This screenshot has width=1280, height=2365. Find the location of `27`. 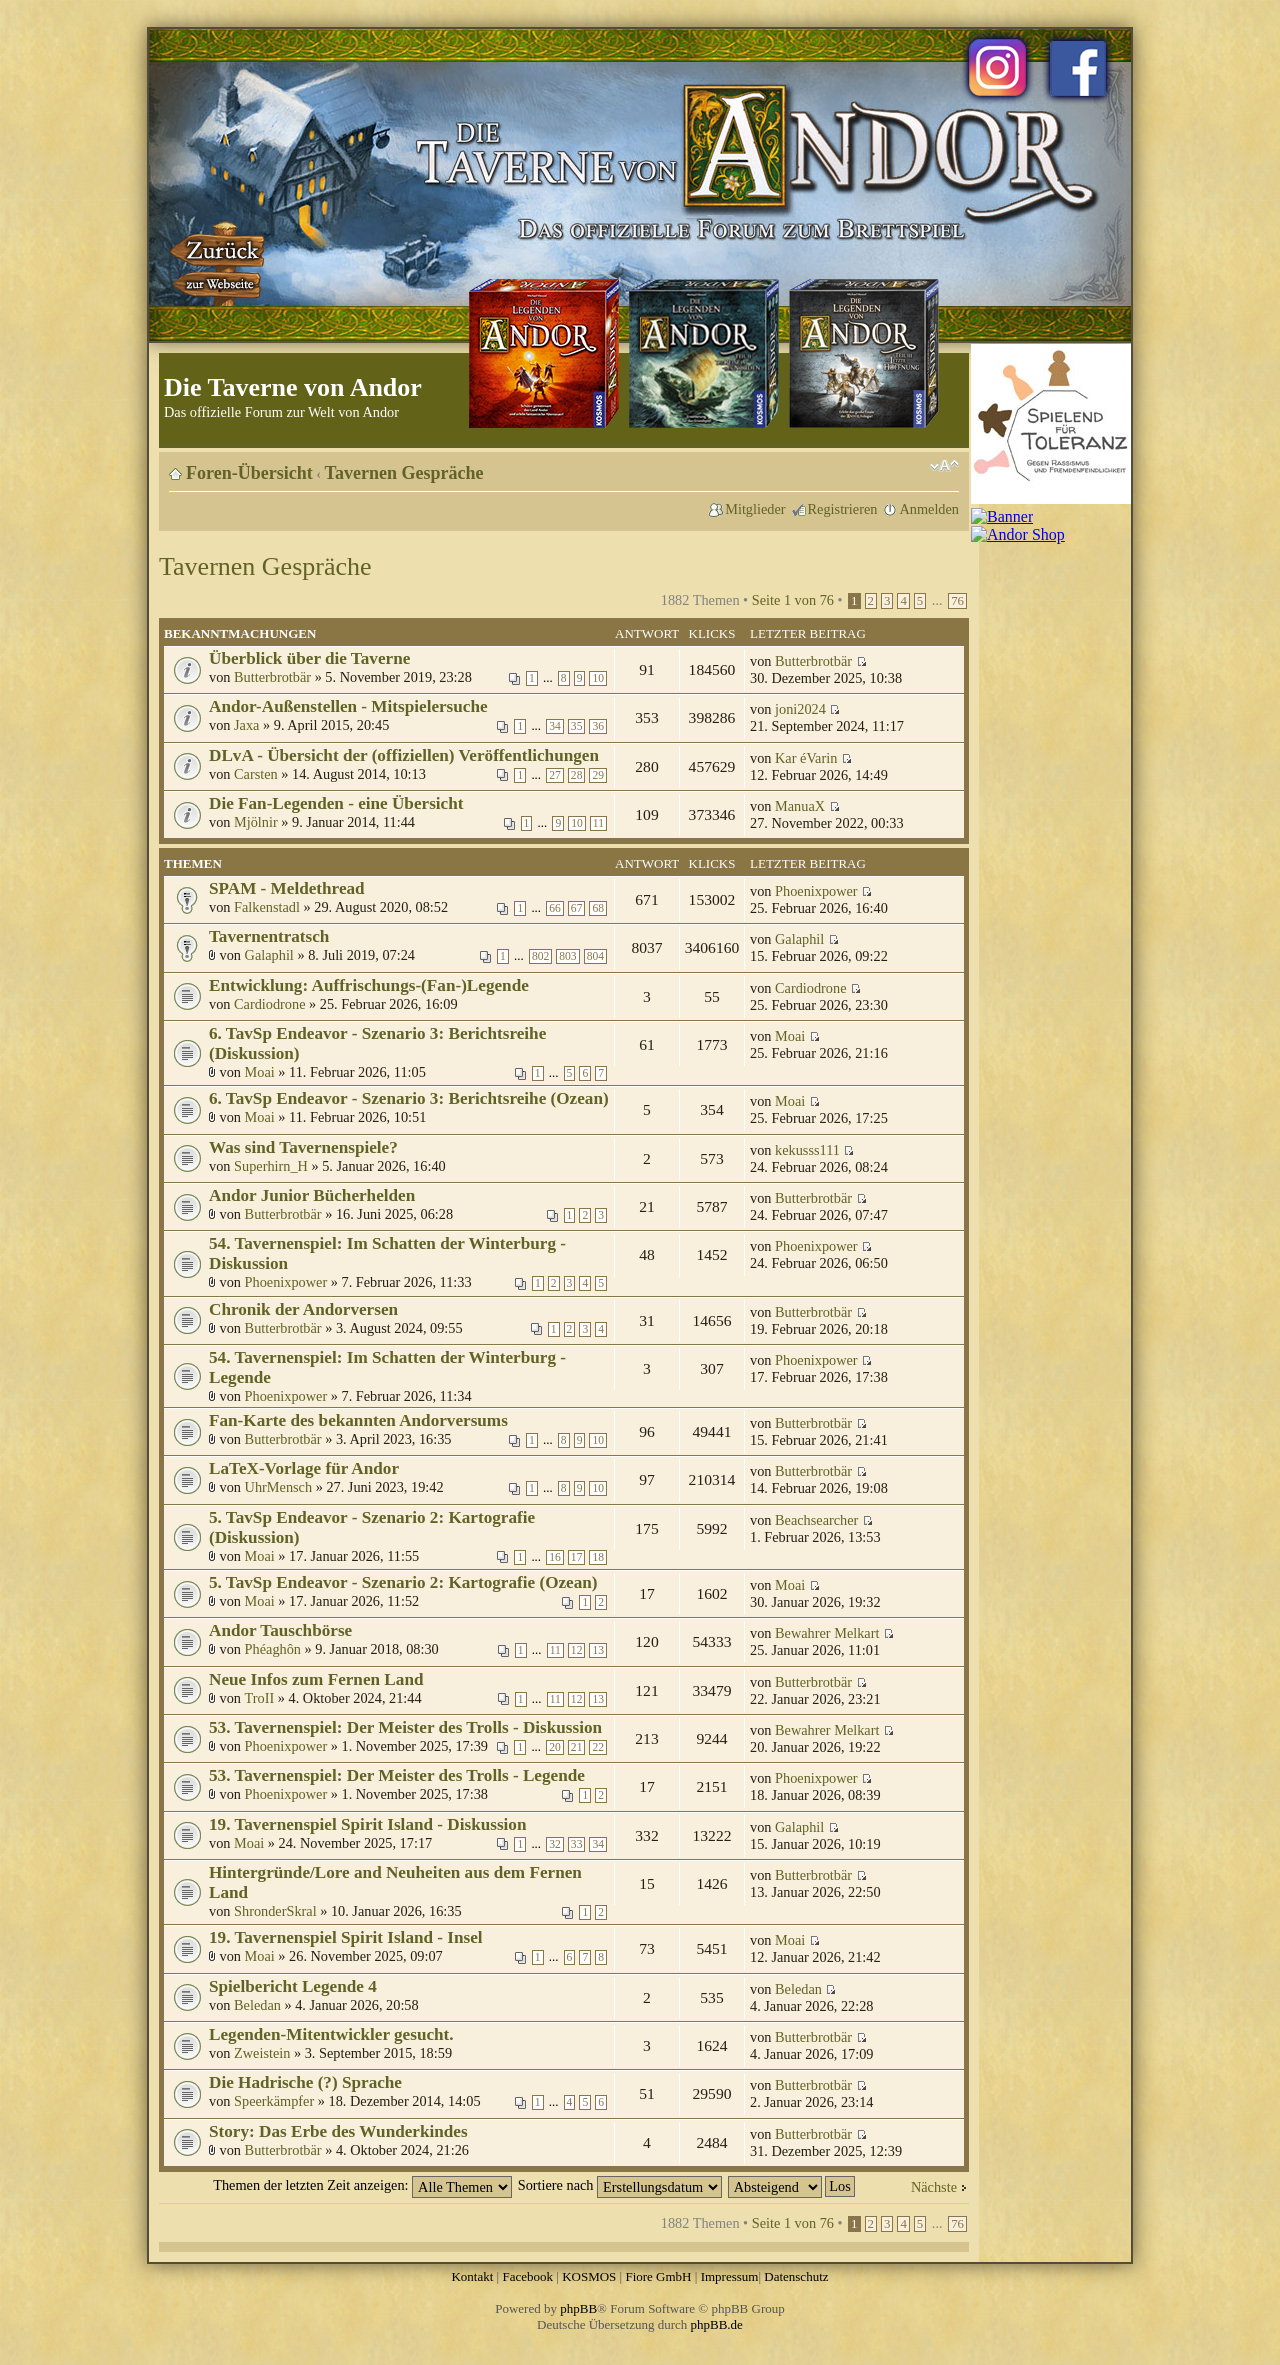

27 is located at coordinates (555, 775).